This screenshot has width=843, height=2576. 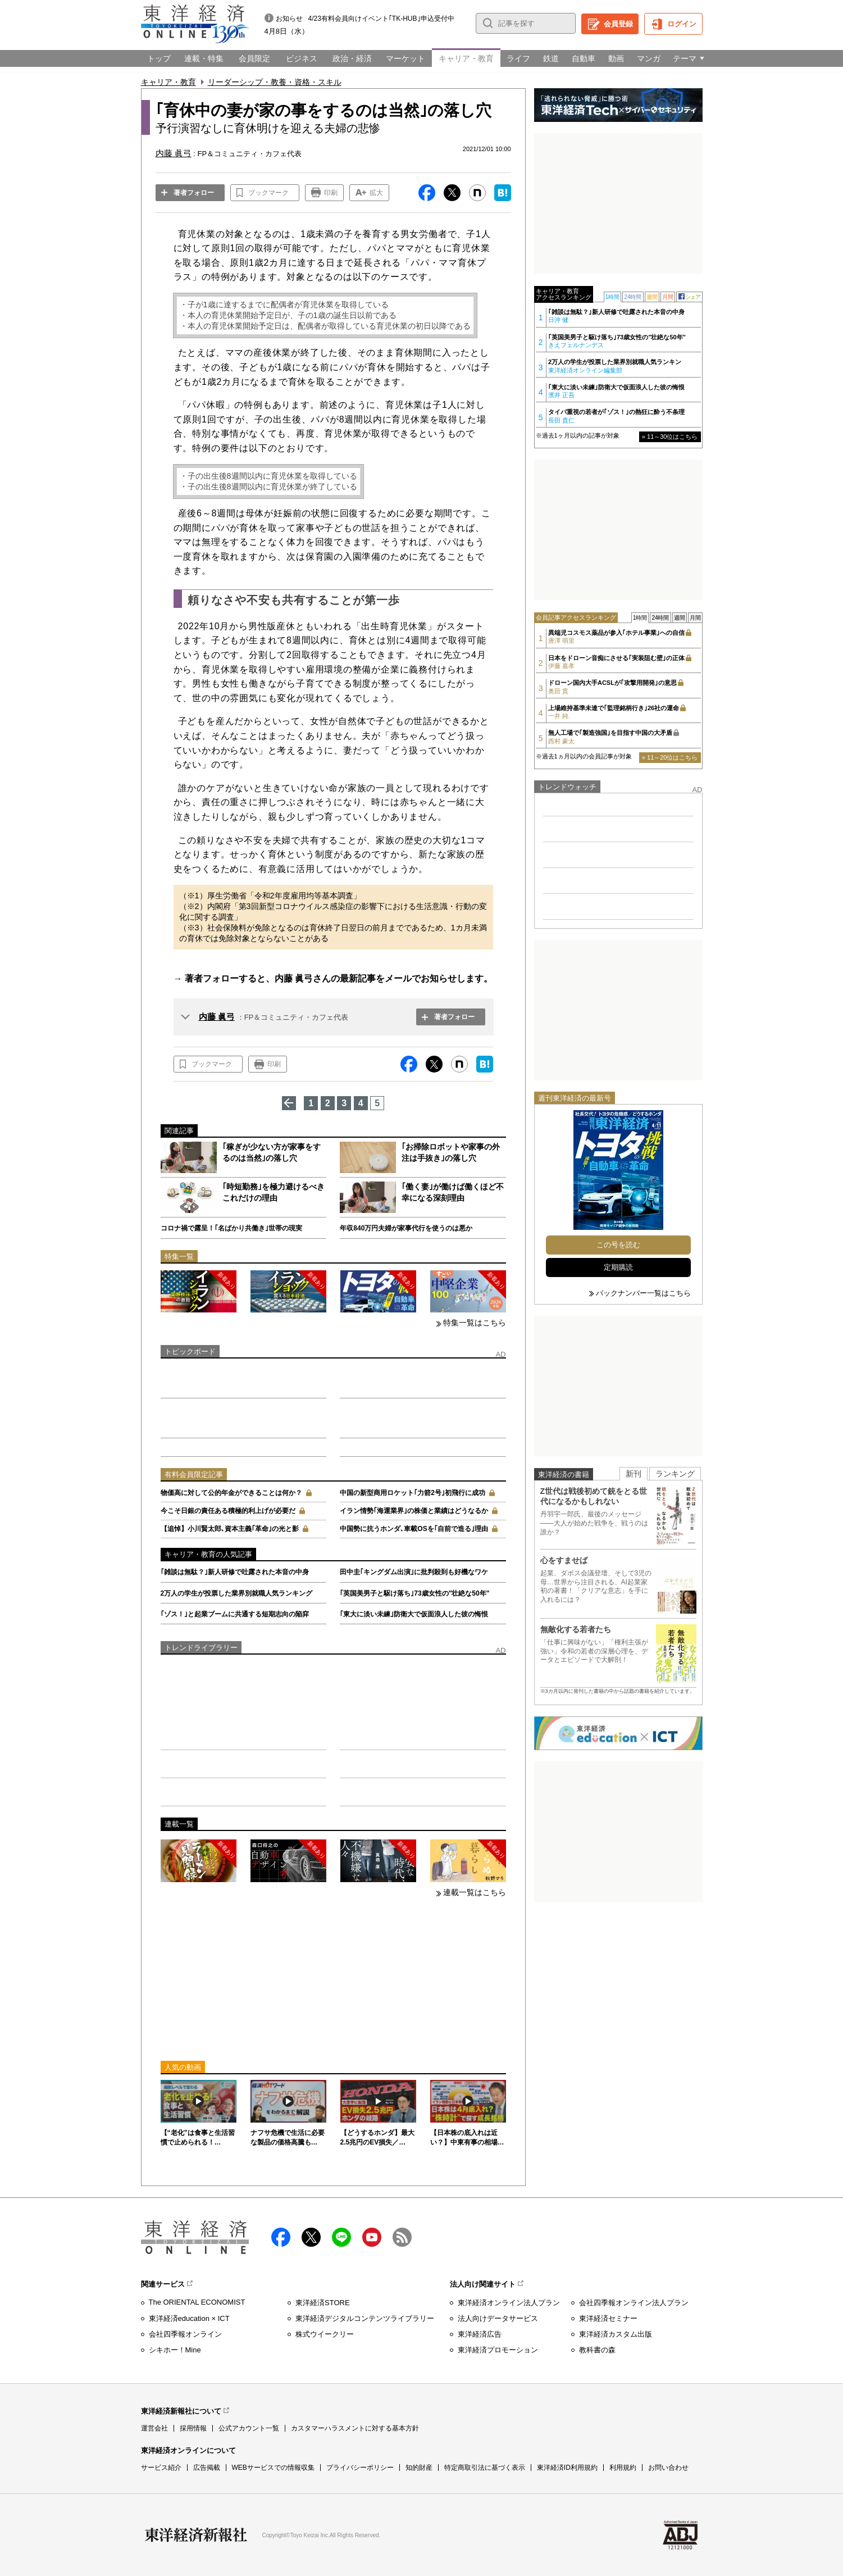 What do you see at coordinates (480, 2334) in the screenshot?
I see `東洋経済広告` at bounding box center [480, 2334].